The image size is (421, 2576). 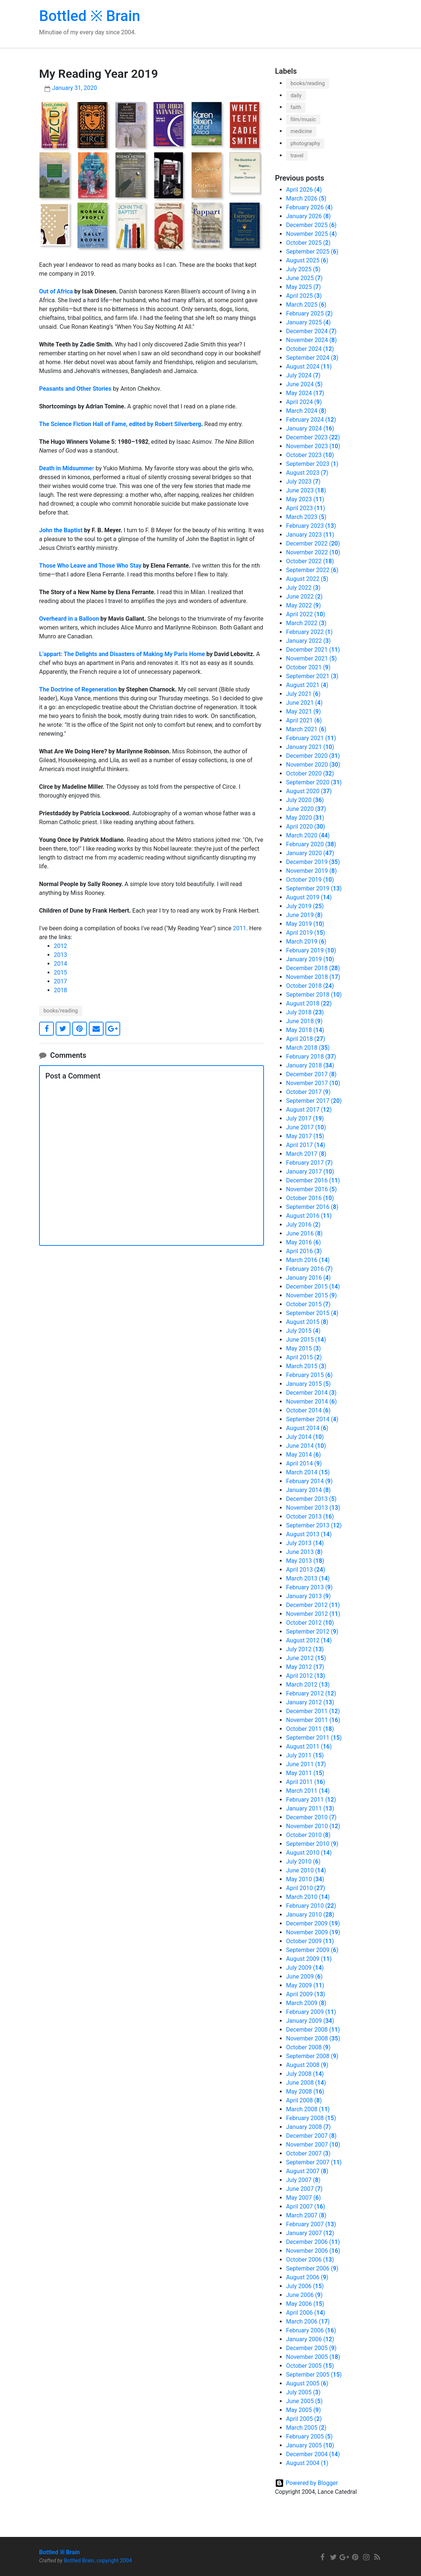 What do you see at coordinates (90, 565) in the screenshot?
I see `Those Who Leave and Those Who Stay` at bounding box center [90, 565].